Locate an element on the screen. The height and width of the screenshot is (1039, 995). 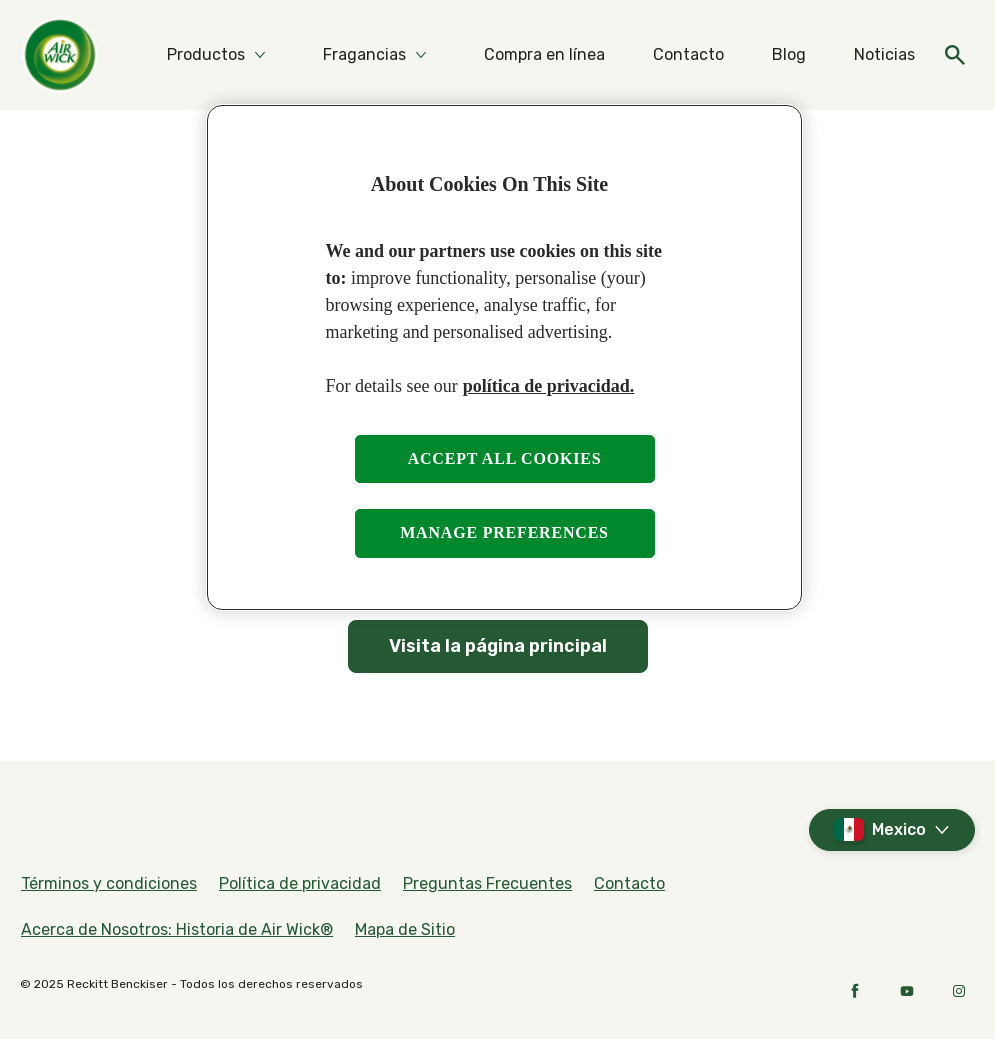
[Blog] is located at coordinates (789, 55).